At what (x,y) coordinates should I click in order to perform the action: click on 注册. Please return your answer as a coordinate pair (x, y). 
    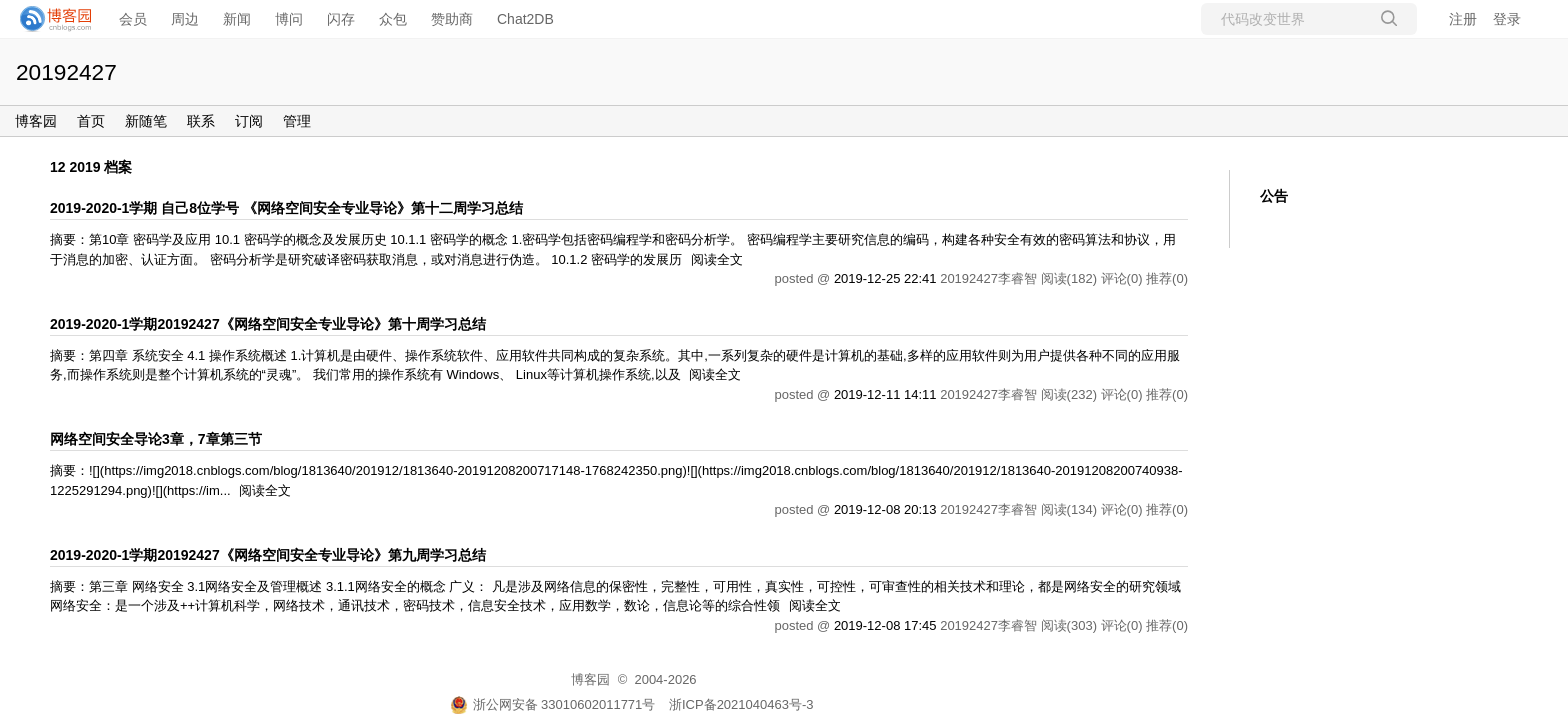
    Looking at the image, I should click on (1463, 19).